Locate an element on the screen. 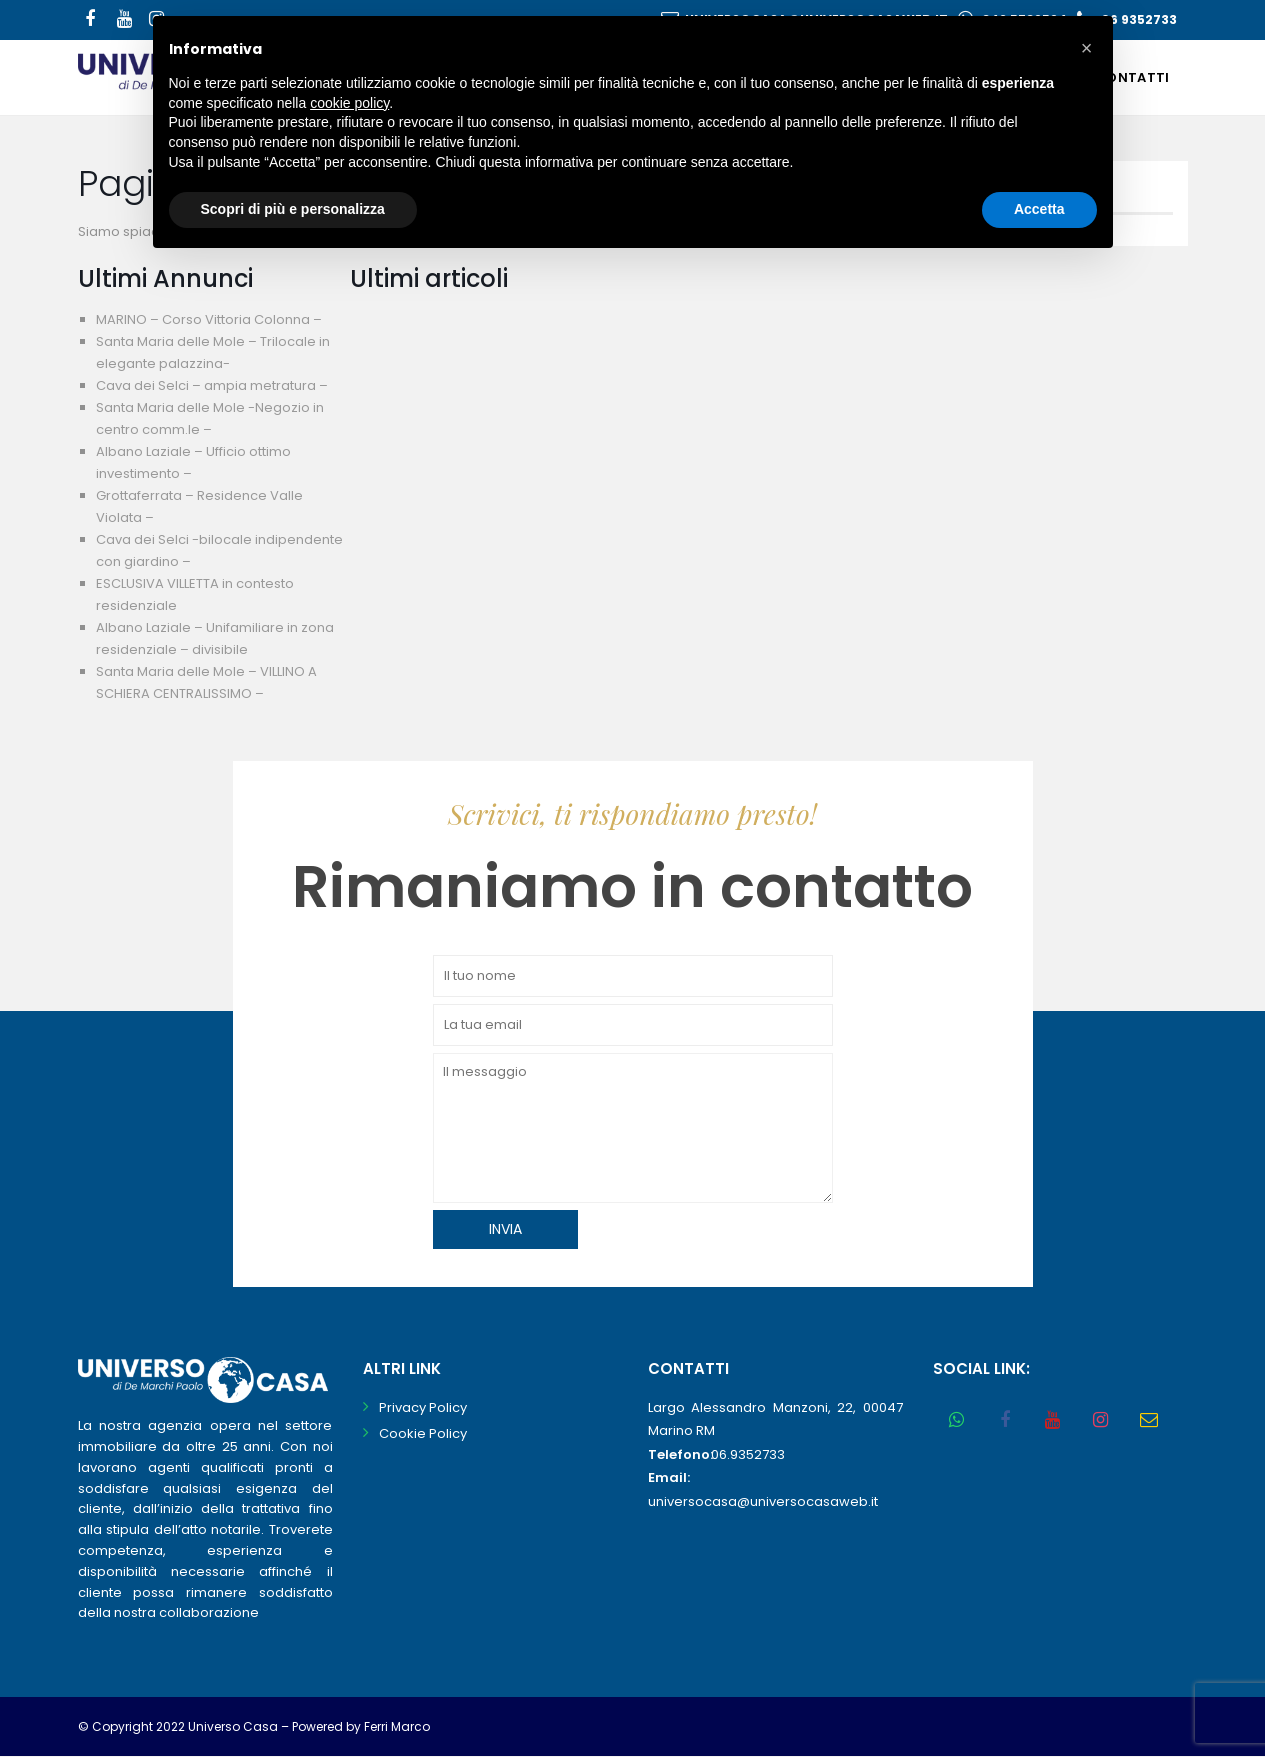  Privacy Policy is located at coordinates (423, 1407).